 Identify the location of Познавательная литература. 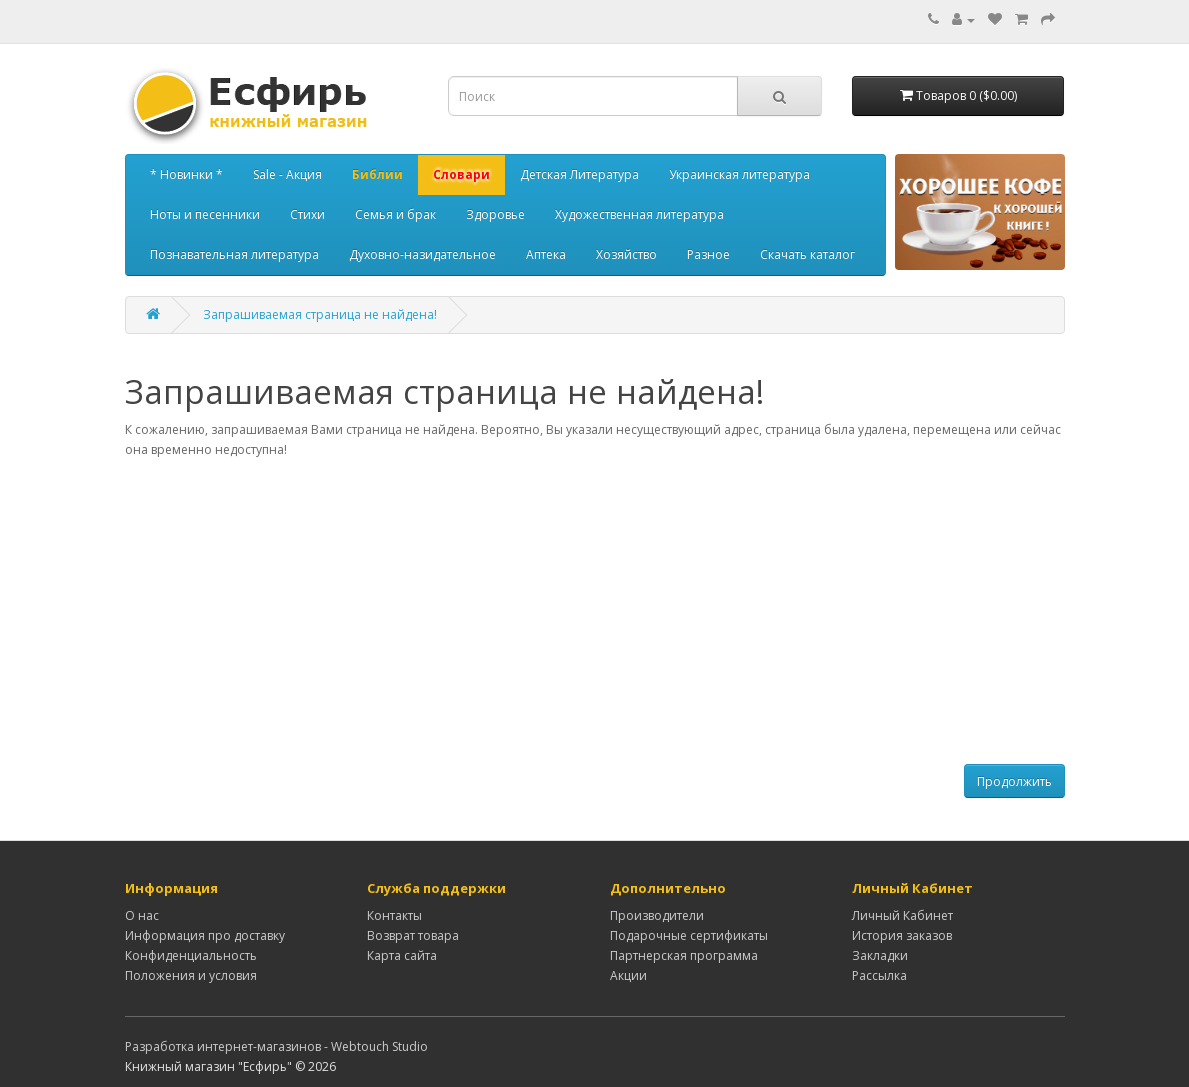
(234, 254).